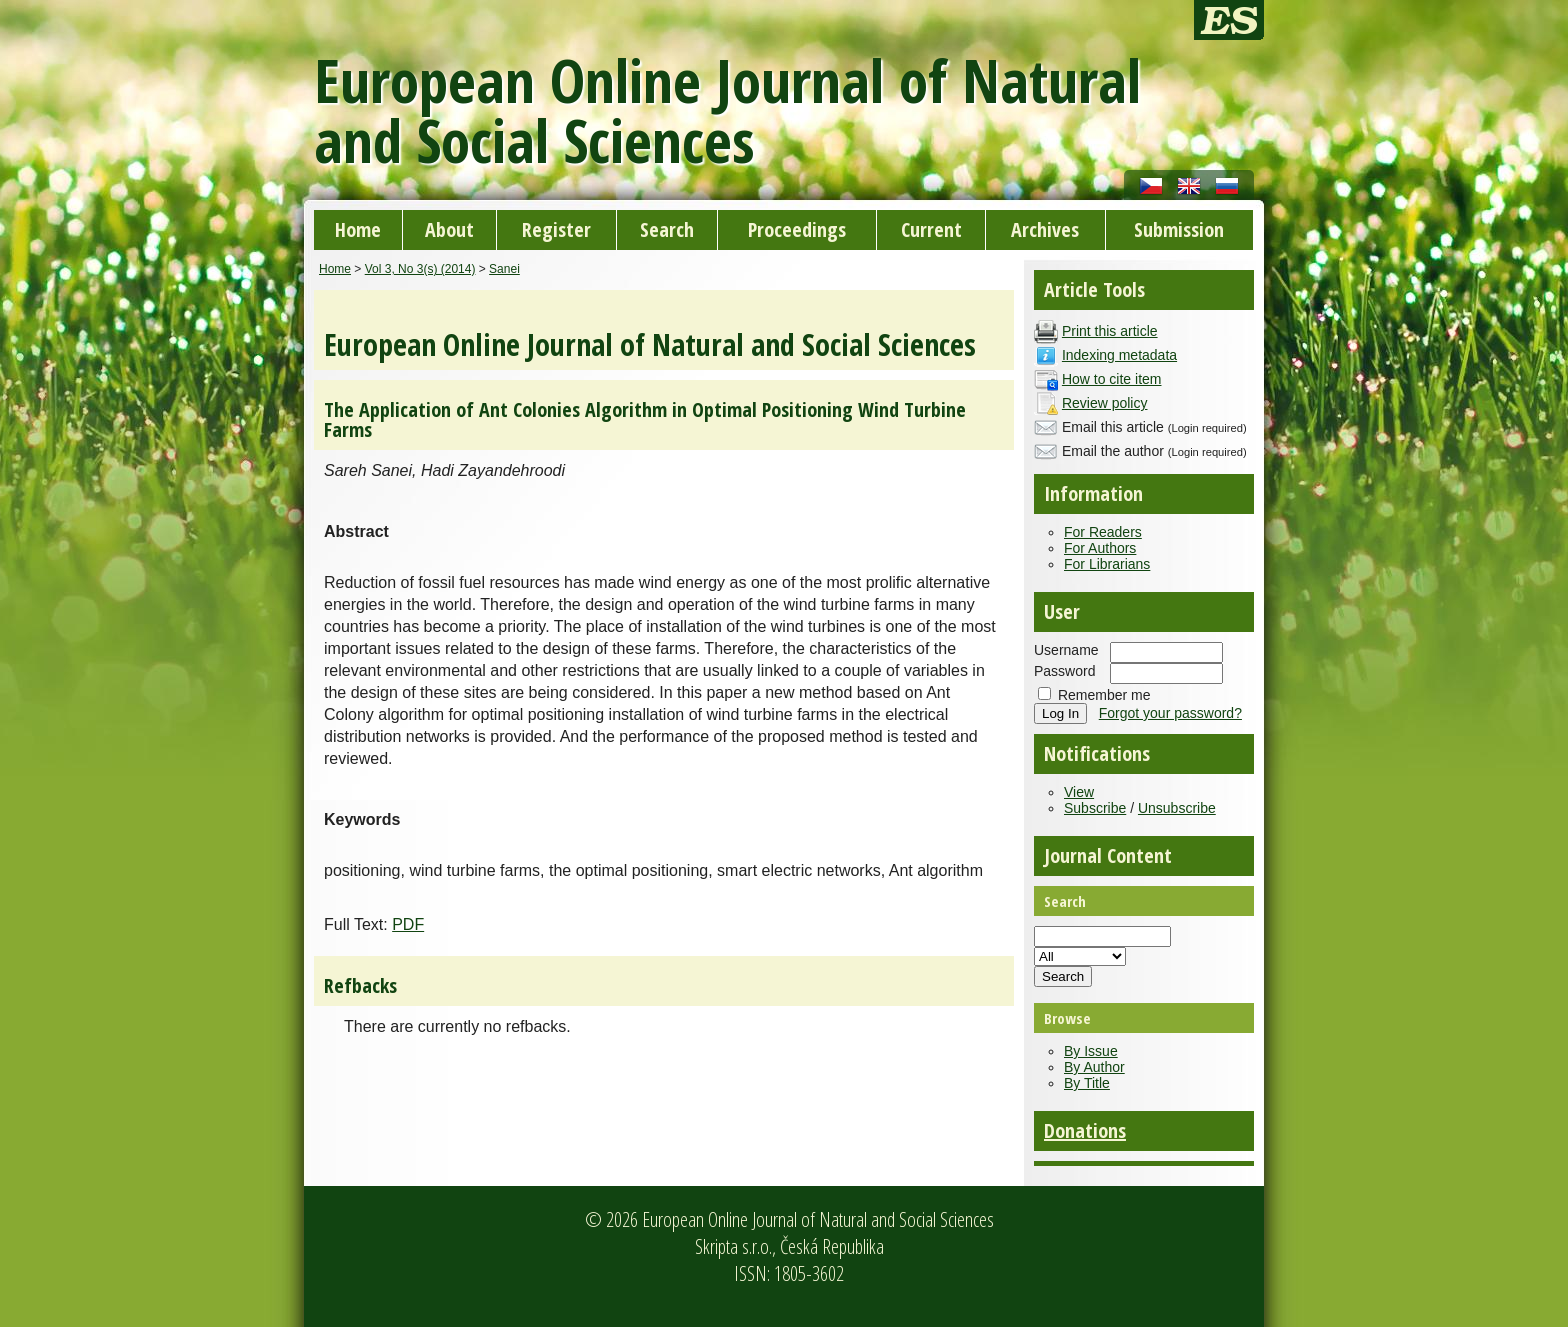 This screenshot has width=1568, height=1327. What do you see at coordinates (1179, 229) in the screenshot?
I see `Submission` at bounding box center [1179, 229].